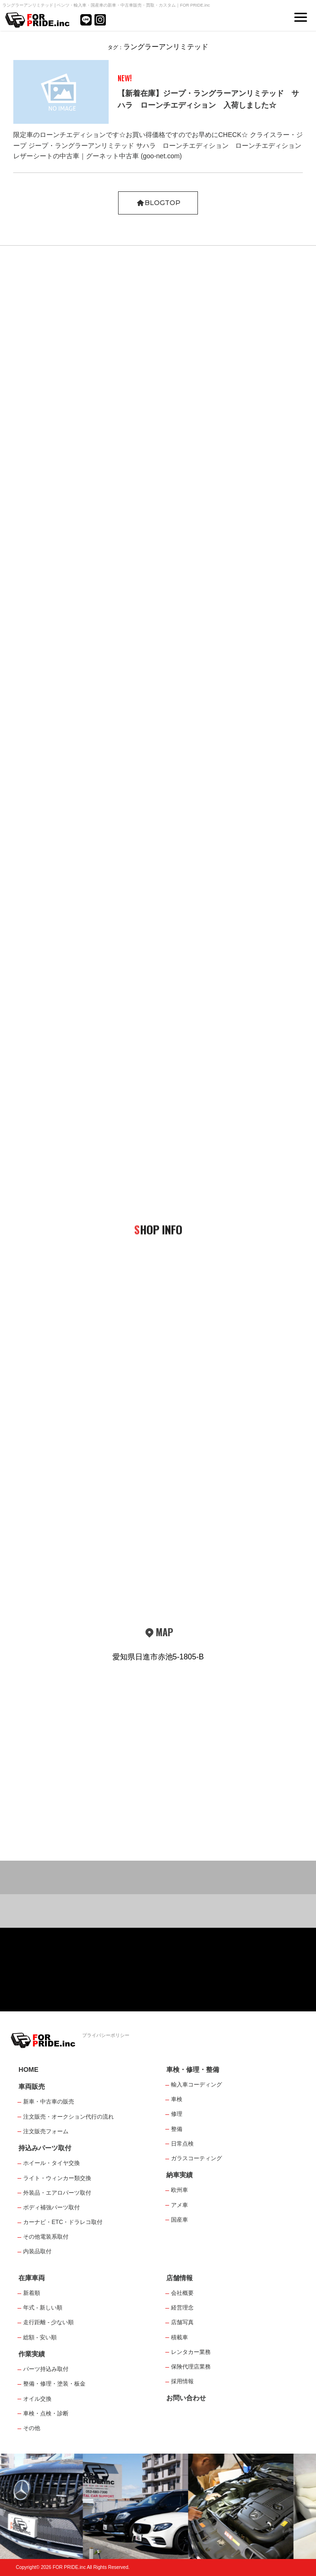  What do you see at coordinates (48, 2322) in the screenshot?
I see `走行距離 - 少ない順` at bounding box center [48, 2322].